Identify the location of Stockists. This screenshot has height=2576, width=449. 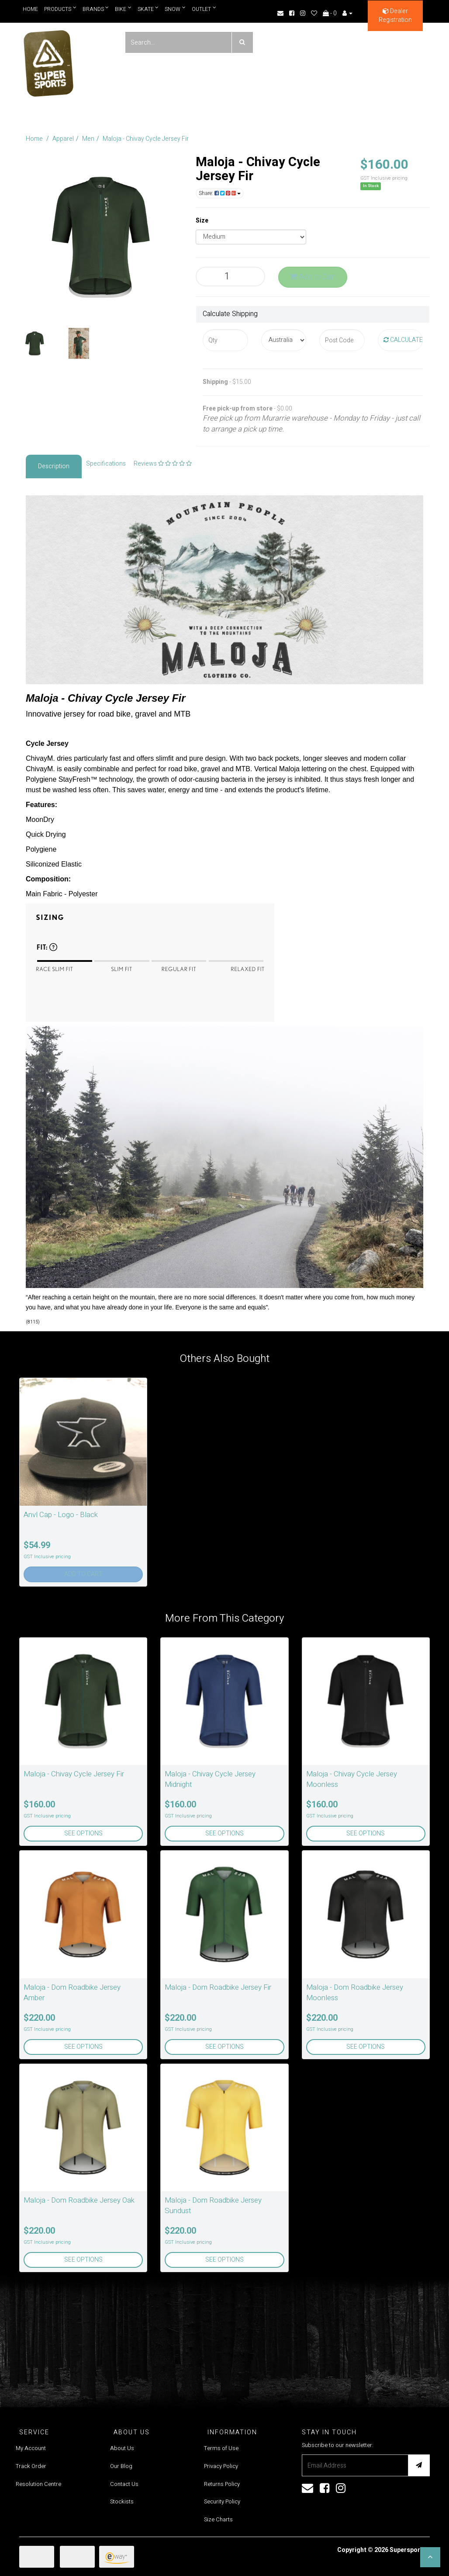
(122, 2501).